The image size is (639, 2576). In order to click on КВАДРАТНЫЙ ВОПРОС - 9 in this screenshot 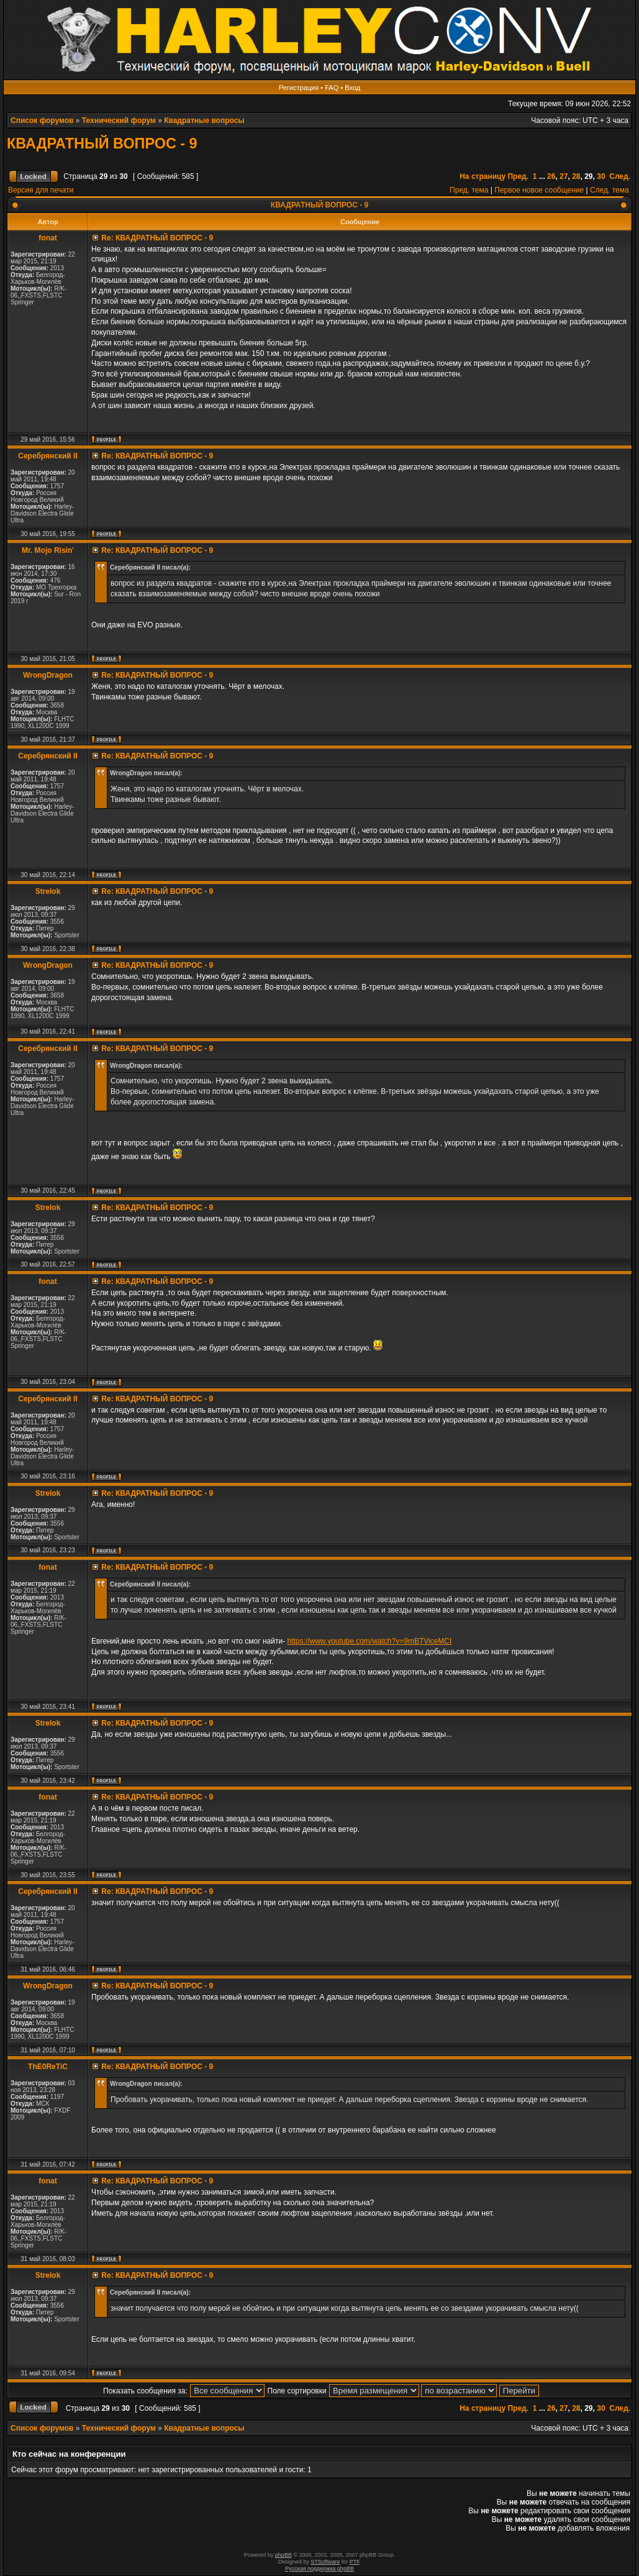, I will do `click(102, 143)`.